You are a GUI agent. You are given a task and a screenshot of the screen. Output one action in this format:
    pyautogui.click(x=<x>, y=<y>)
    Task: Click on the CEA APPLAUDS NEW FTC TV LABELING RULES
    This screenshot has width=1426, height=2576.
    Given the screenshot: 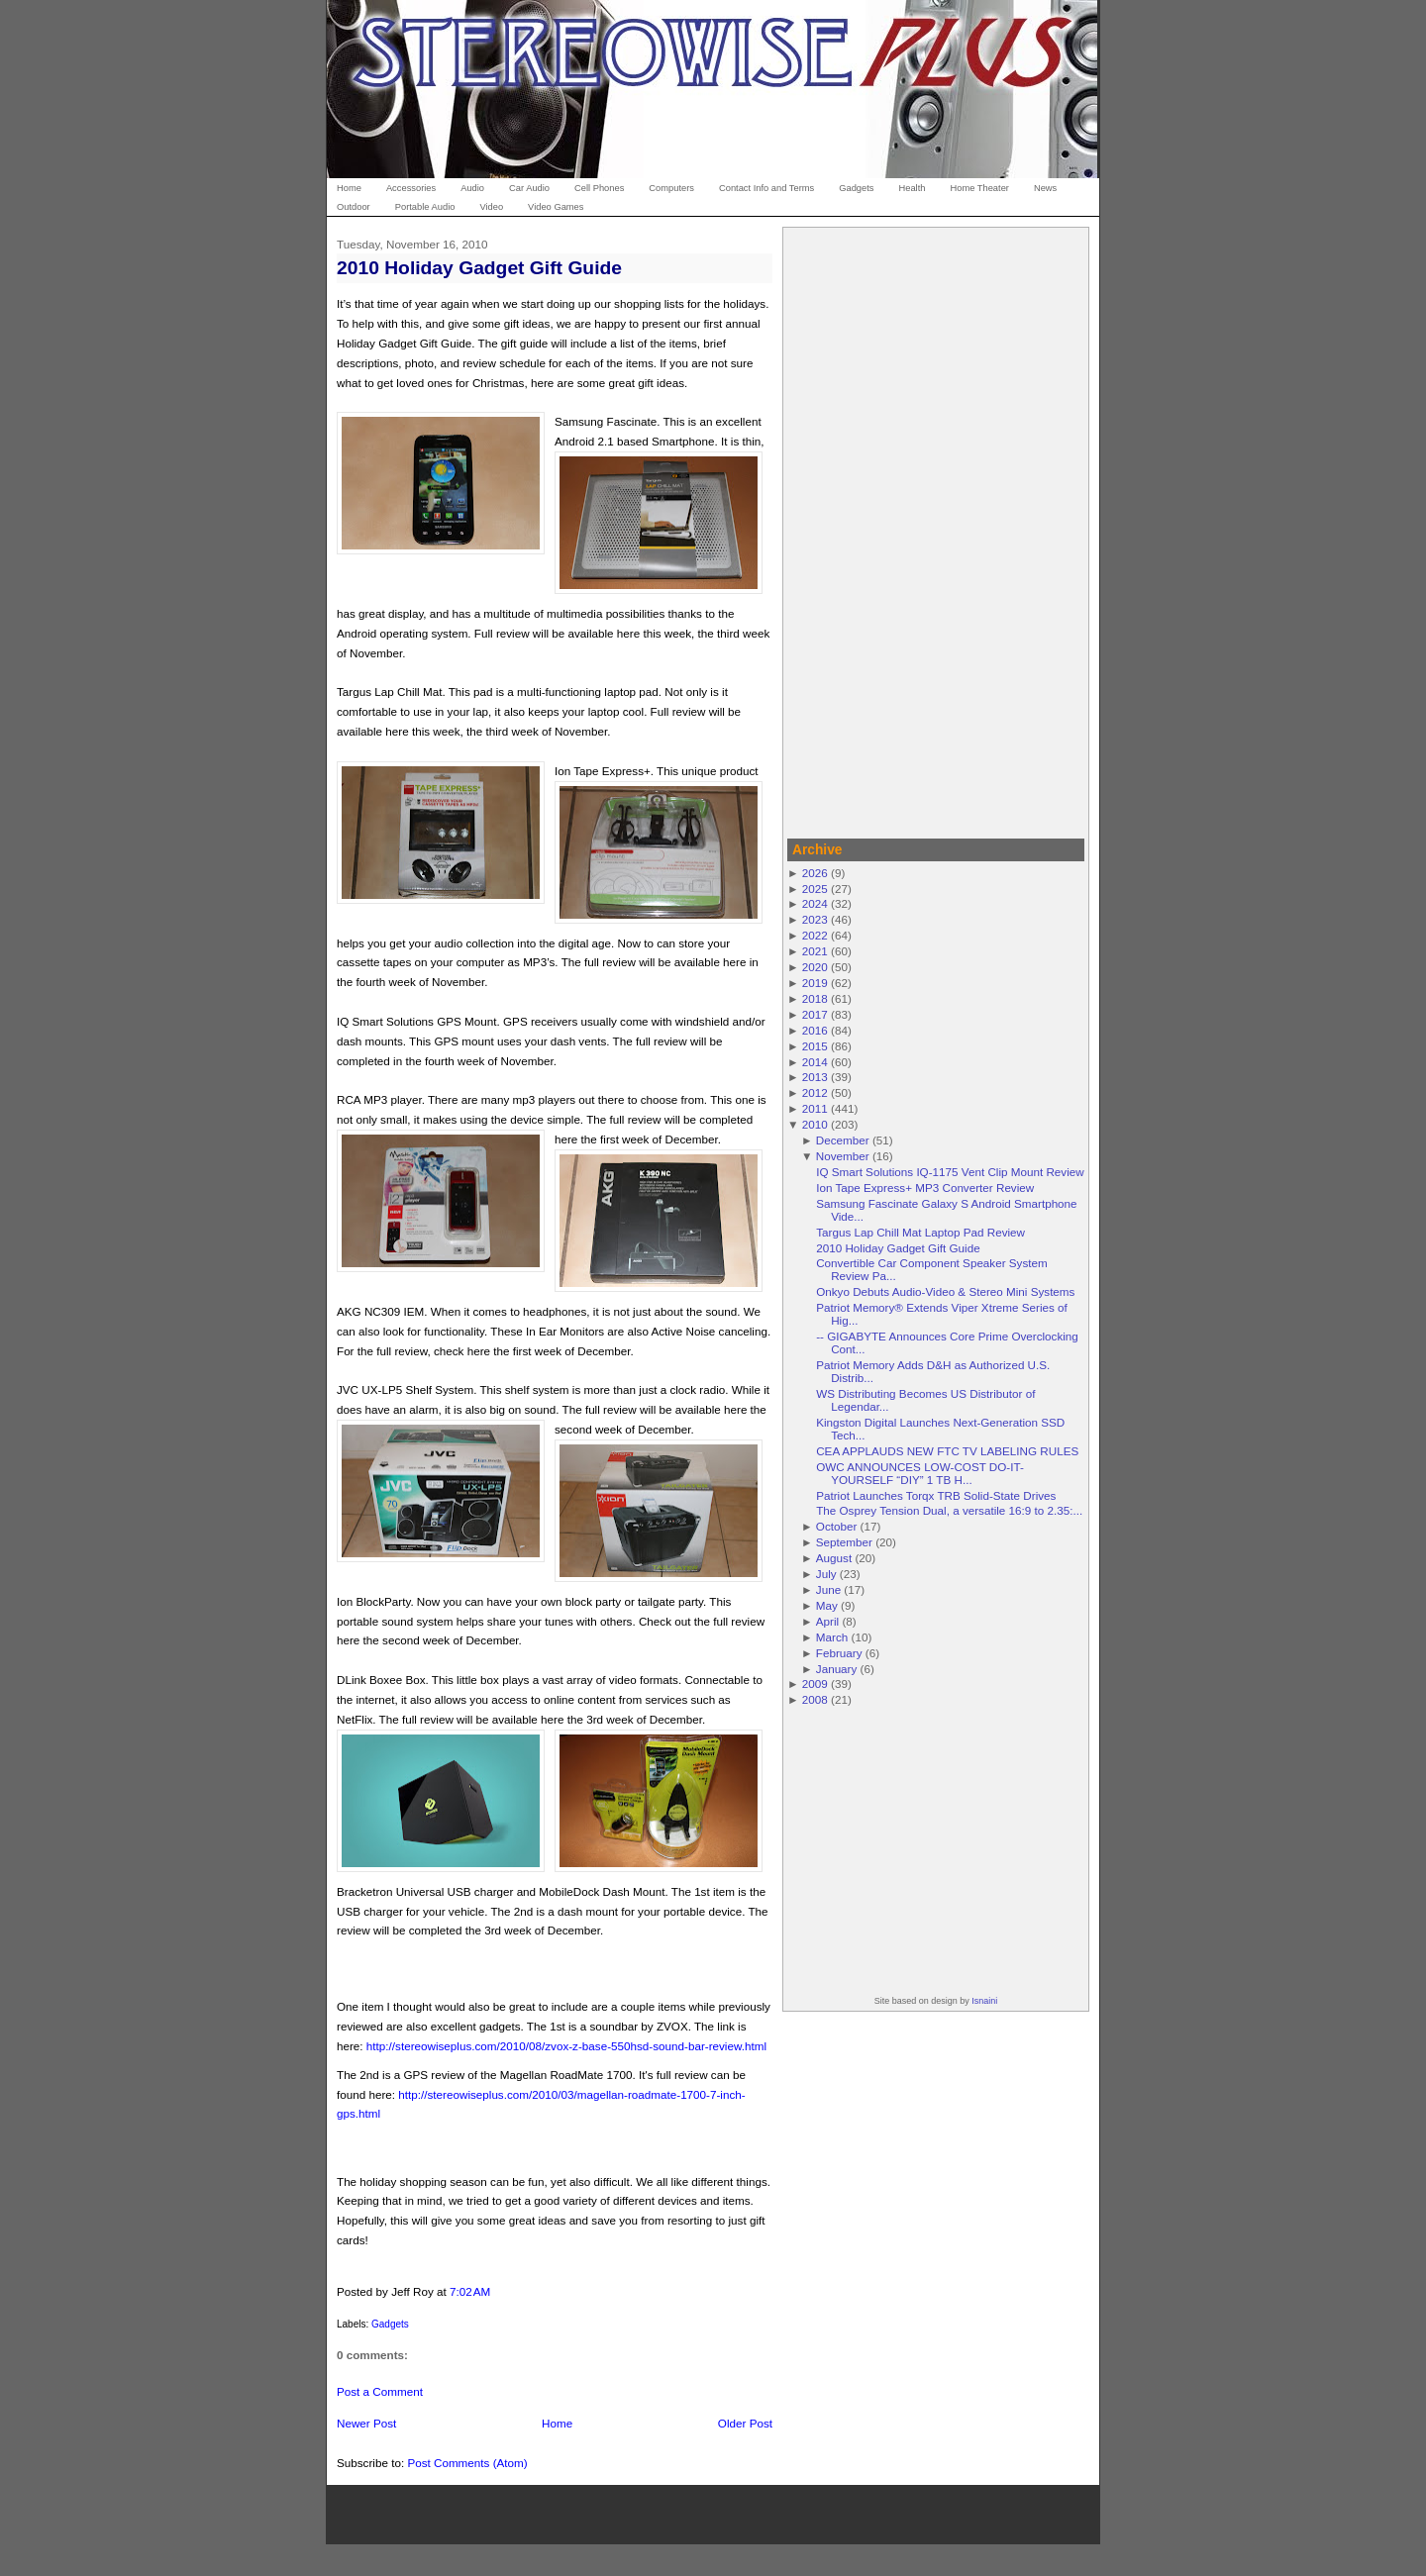 What is the action you would take?
    pyautogui.click(x=947, y=1450)
    